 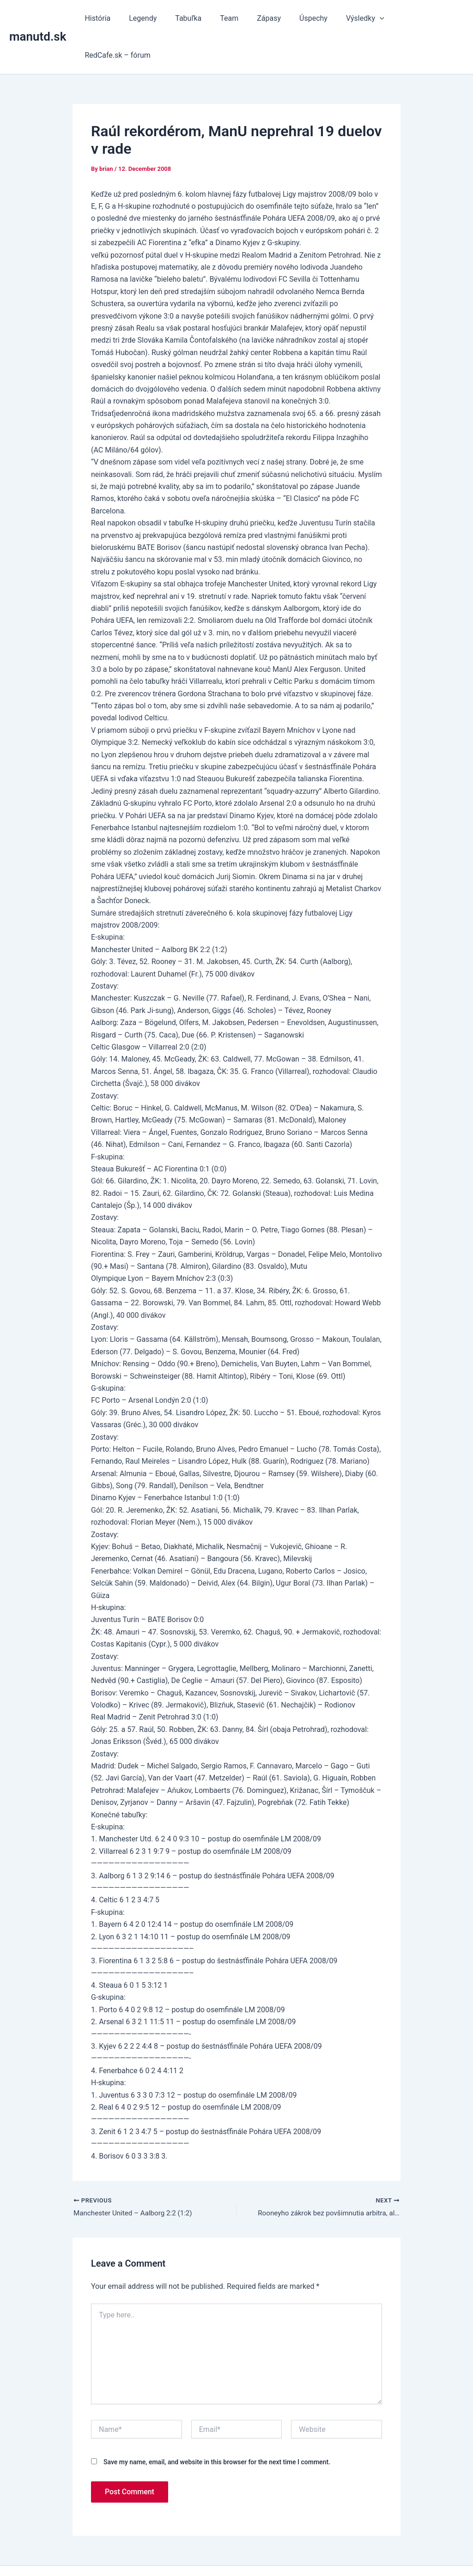 What do you see at coordinates (216, 2426) in the screenshot?
I see `Save my name, email, and website in this browser for the next time I comment.` at bounding box center [216, 2426].